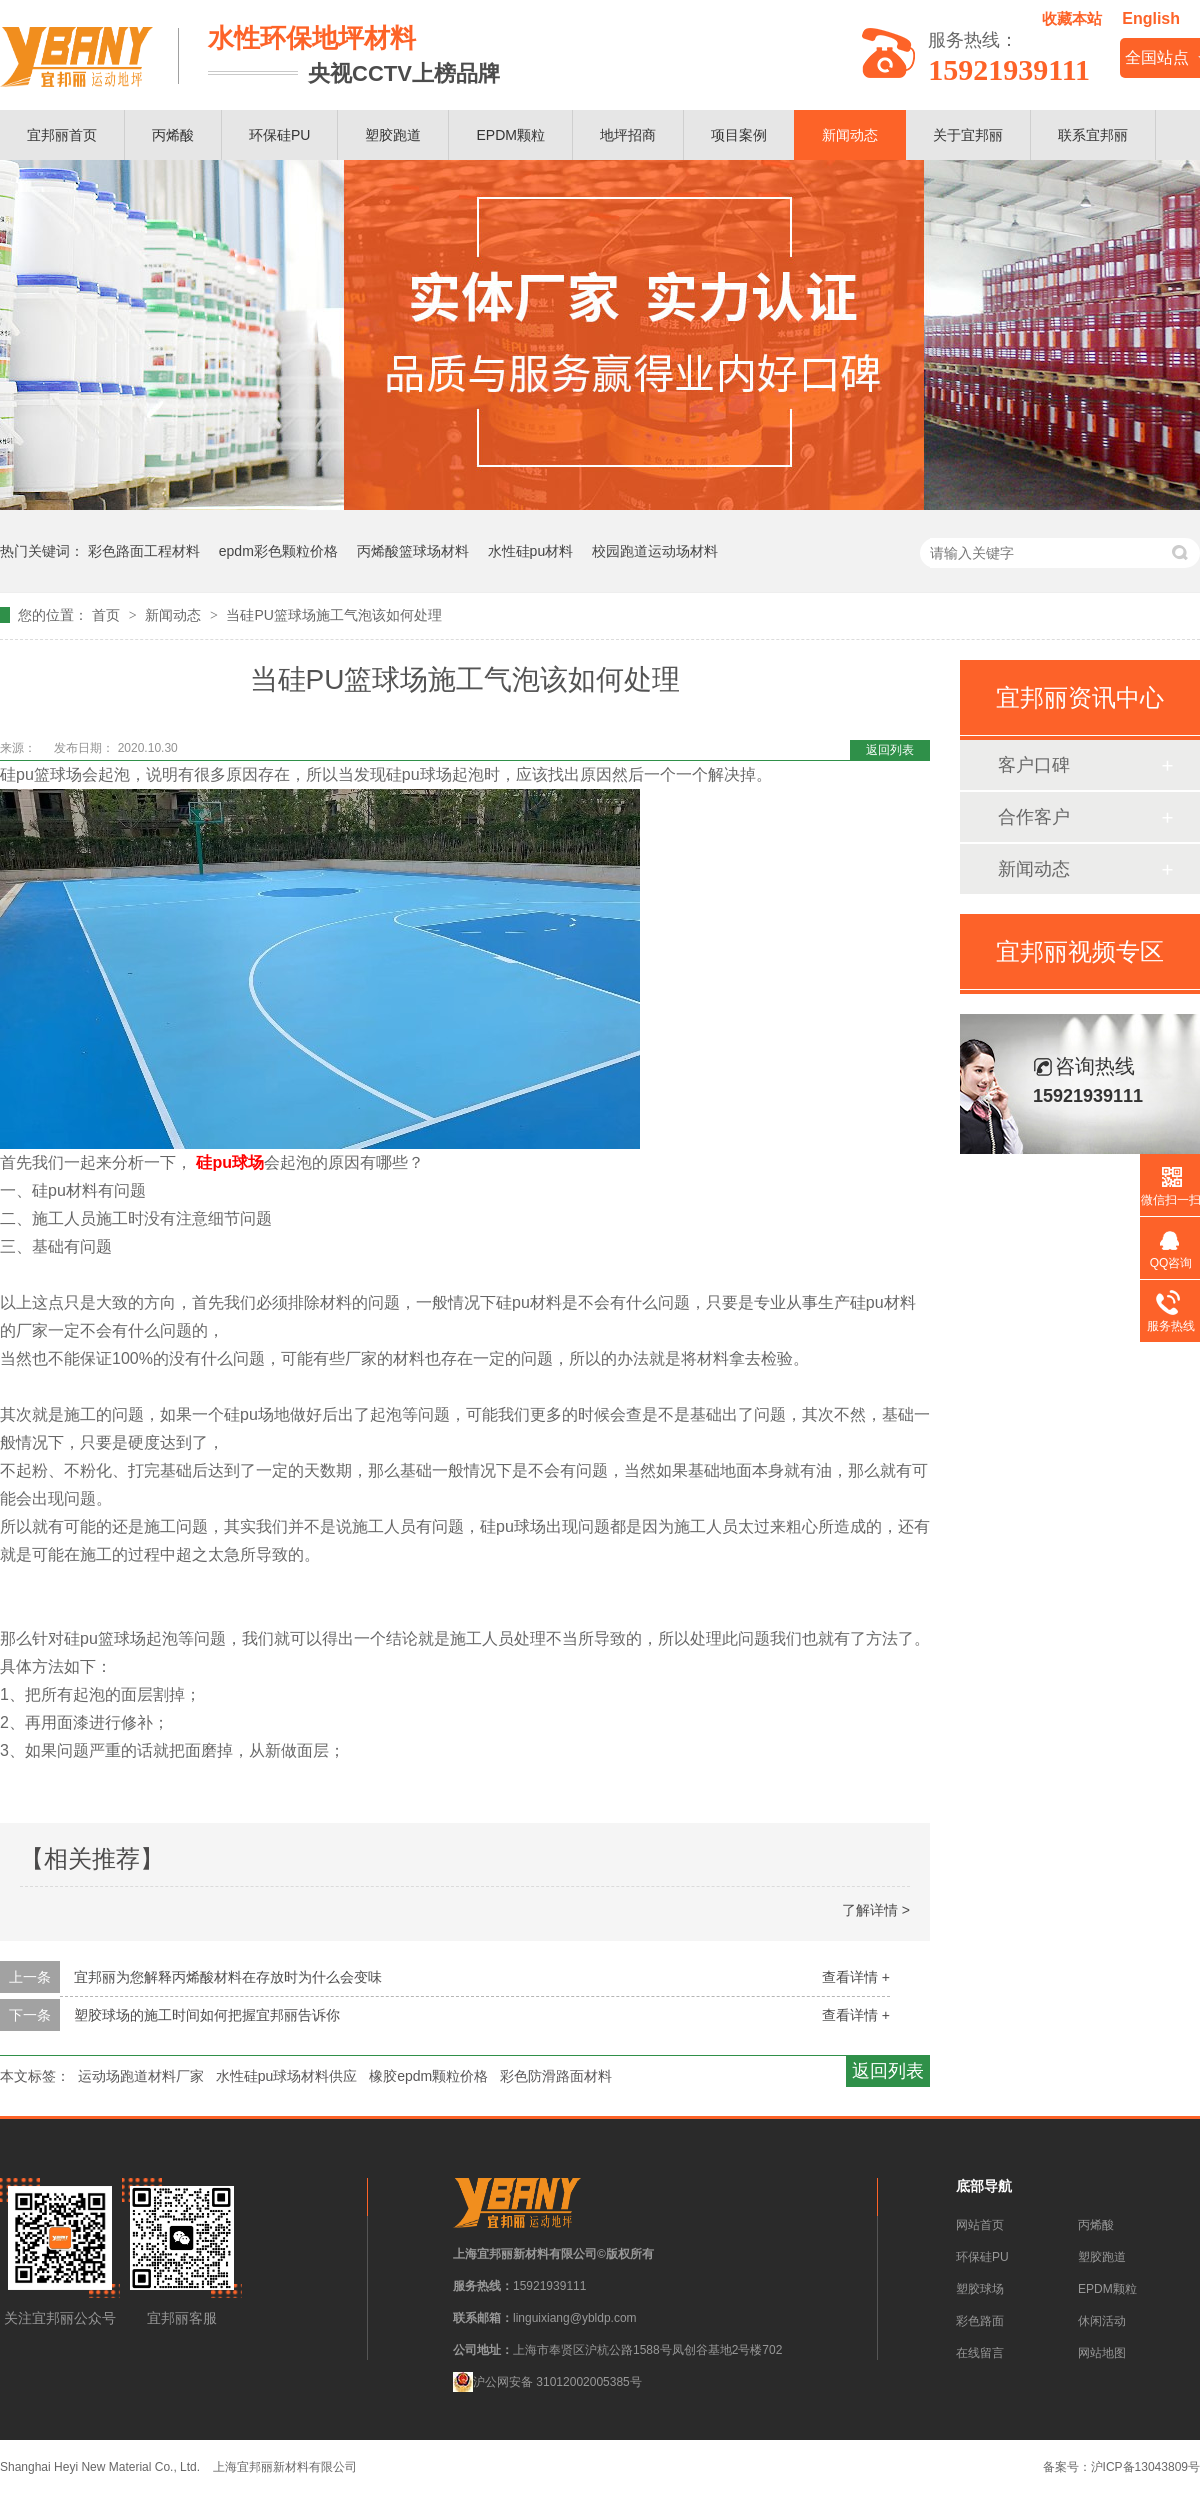 This screenshot has width=1200, height=2494. I want to click on 彩色路面, so click(980, 2321).